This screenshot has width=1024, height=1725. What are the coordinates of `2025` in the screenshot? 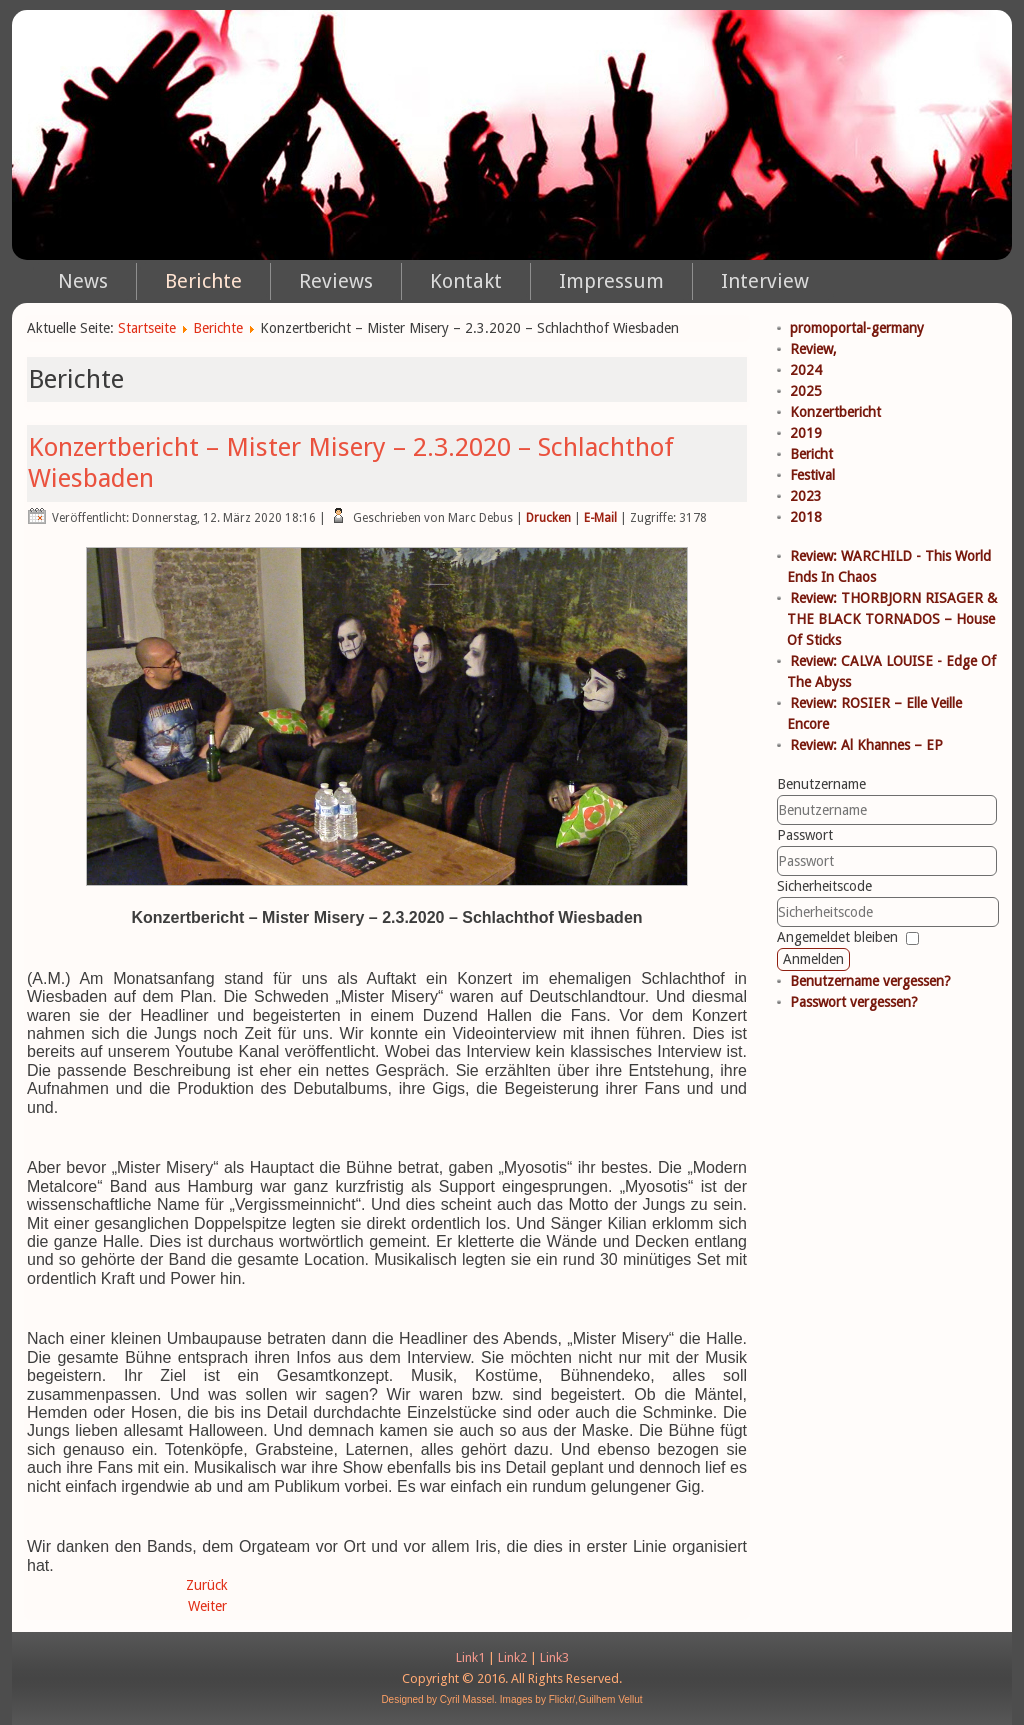 It's located at (806, 391).